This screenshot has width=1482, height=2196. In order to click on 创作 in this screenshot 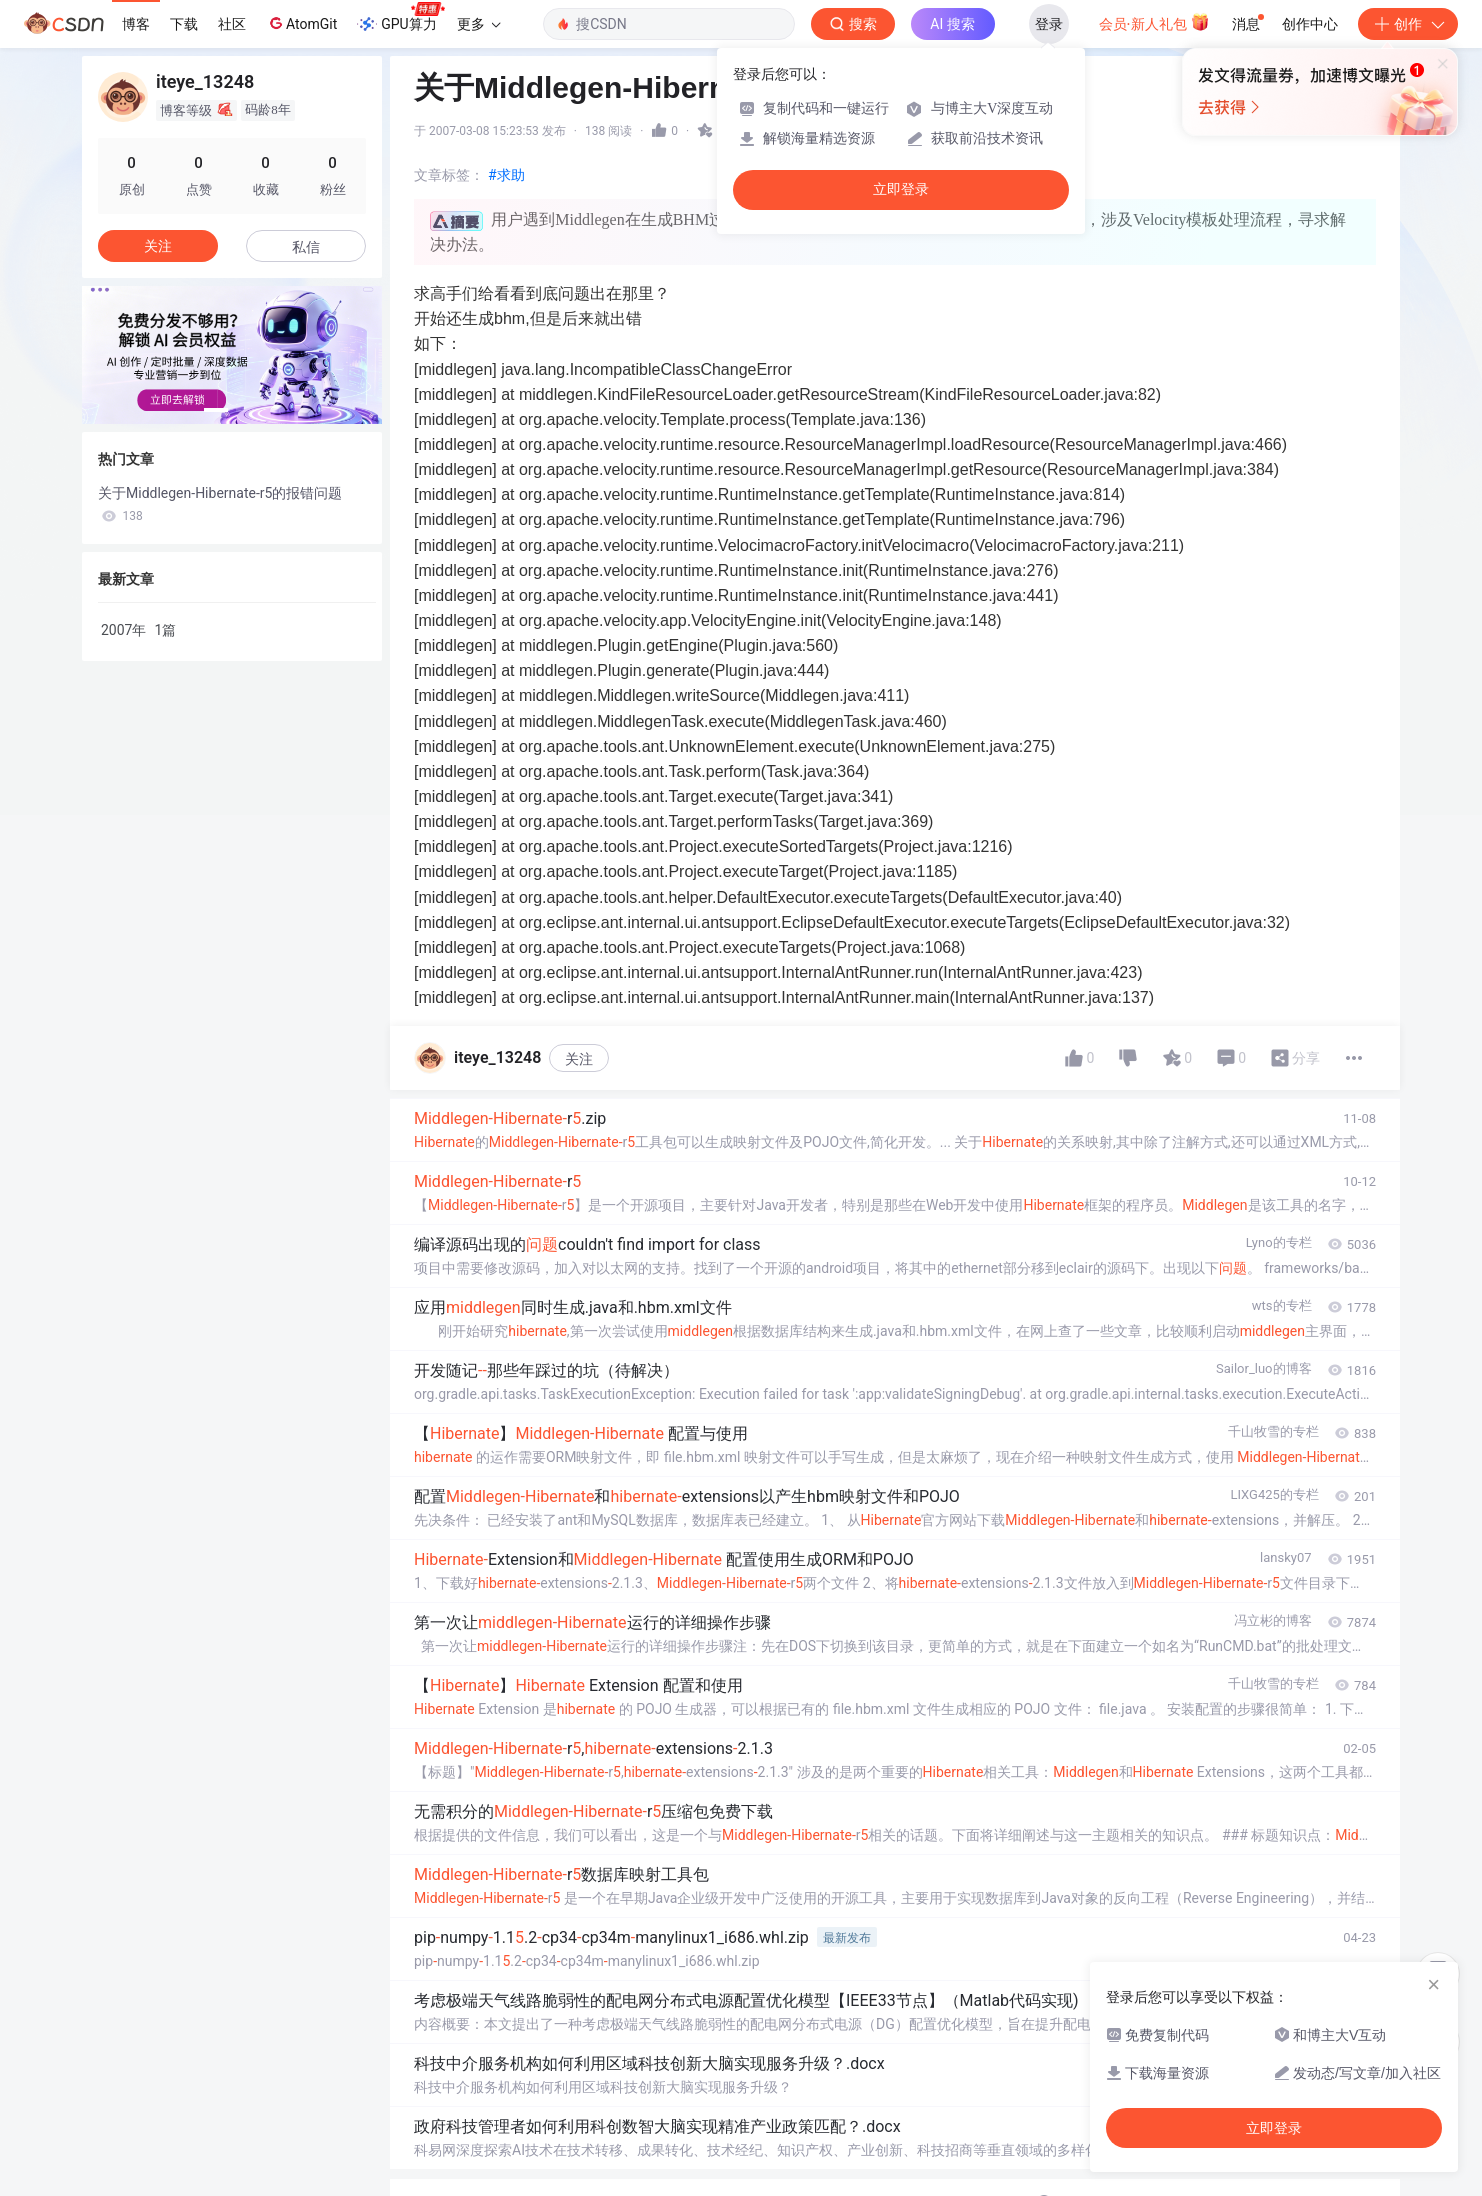, I will do `click(1408, 24)`.